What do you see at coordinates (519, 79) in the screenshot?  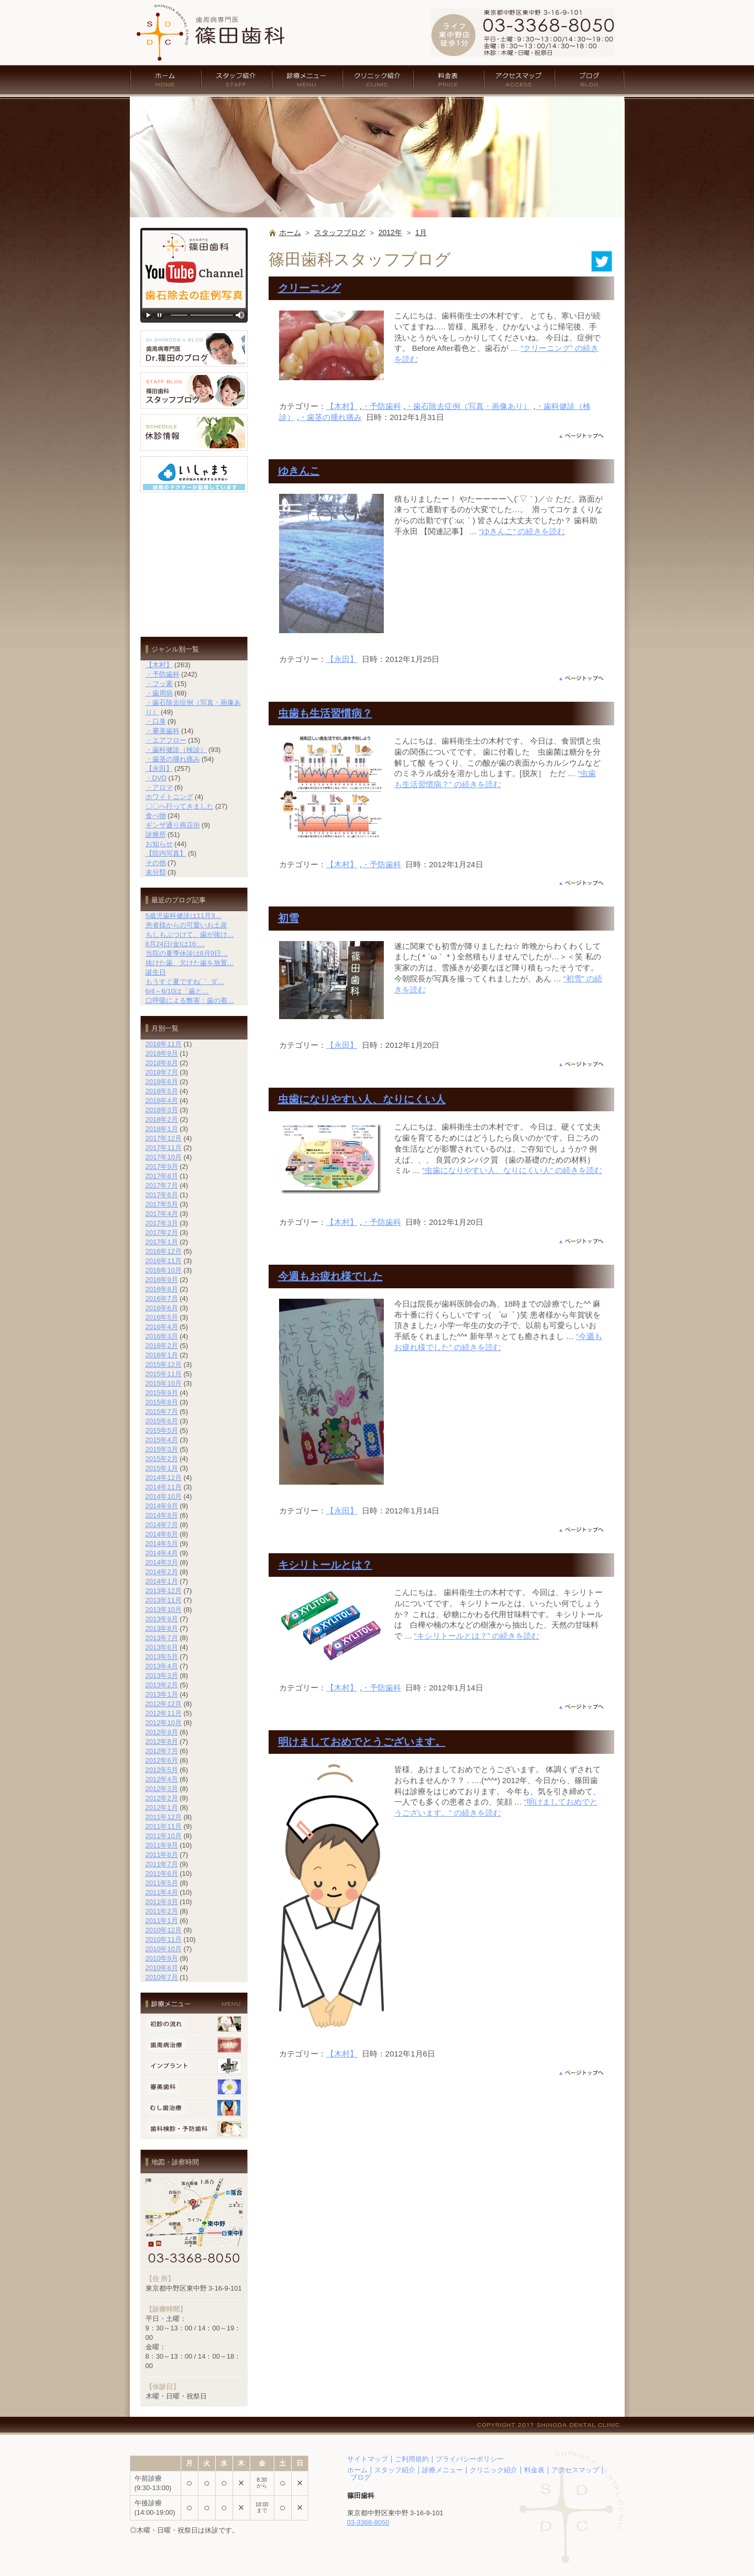 I see `アクセスマップ` at bounding box center [519, 79].